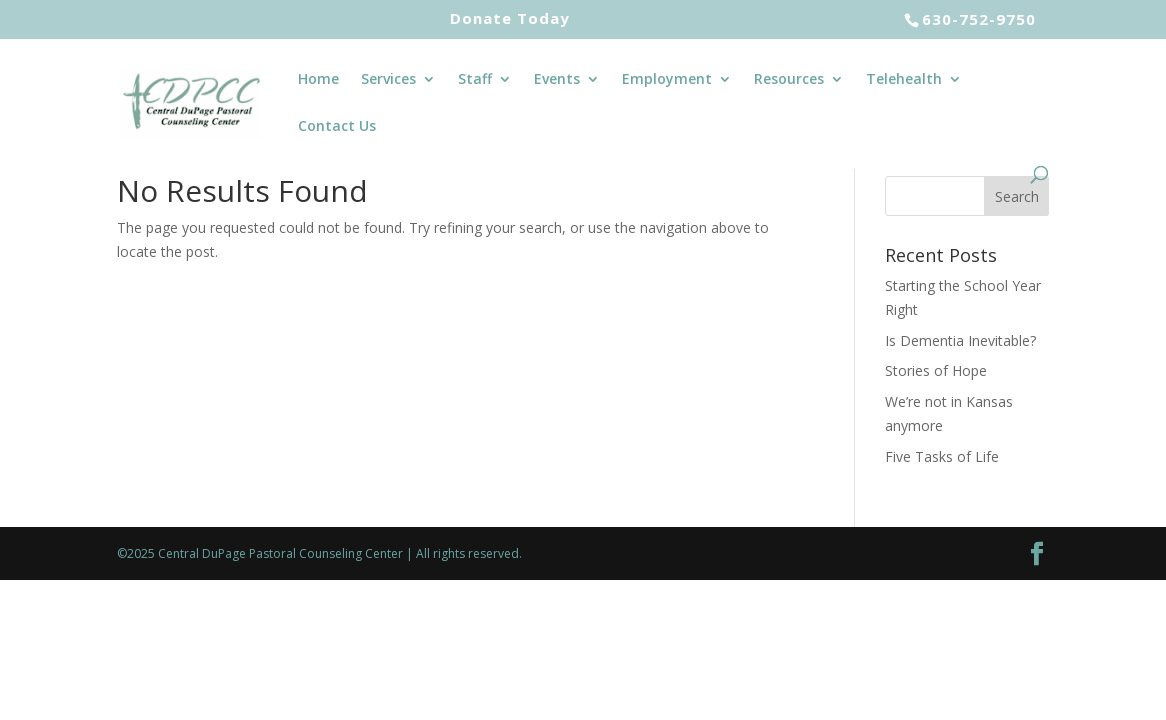  I want to click on Contact Us, so click(337, 127).